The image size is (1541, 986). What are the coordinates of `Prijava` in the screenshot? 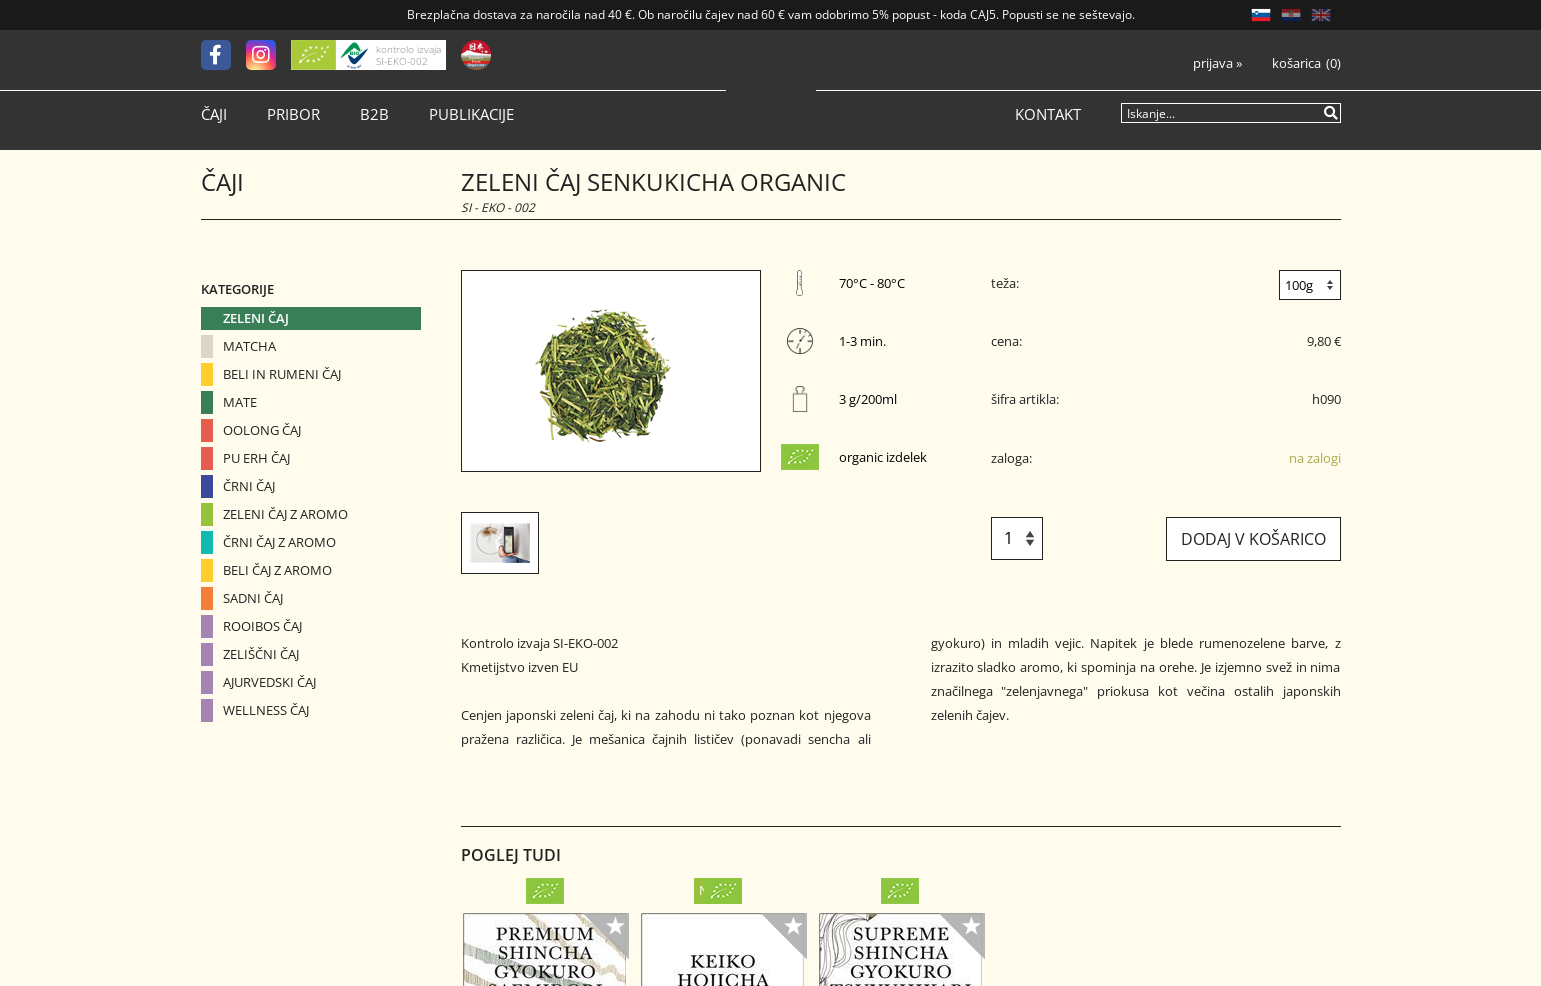 It's located at (1217, 63).